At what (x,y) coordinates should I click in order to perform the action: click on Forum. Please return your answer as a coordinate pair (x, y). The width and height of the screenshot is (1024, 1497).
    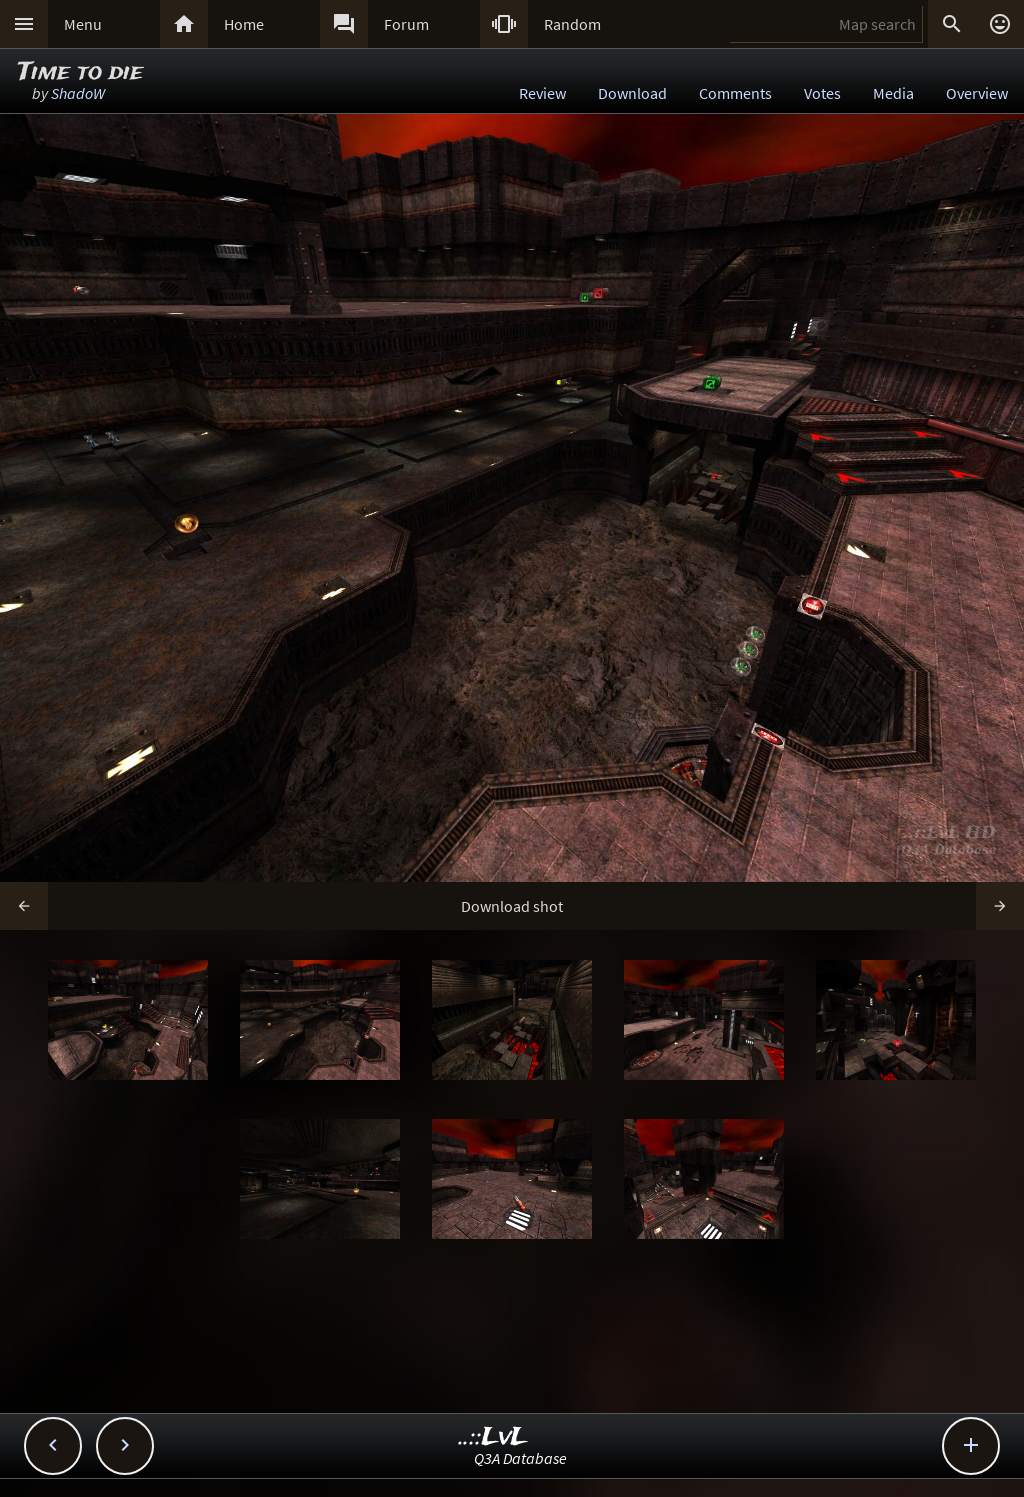
    Looking at the image, I should click on (406, 24).